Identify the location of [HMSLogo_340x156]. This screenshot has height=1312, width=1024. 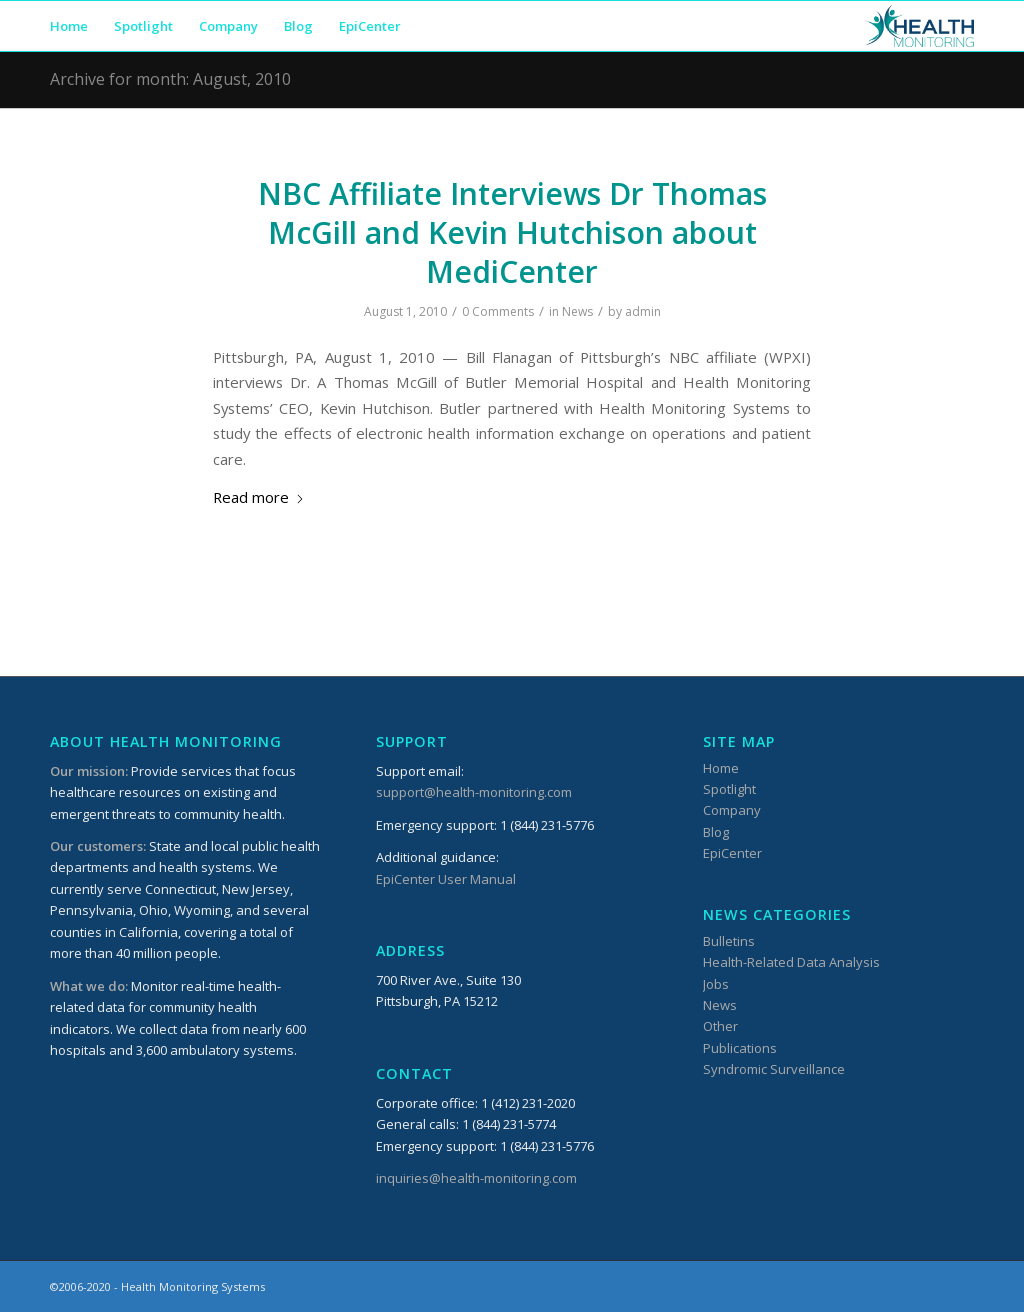
(919, 26).